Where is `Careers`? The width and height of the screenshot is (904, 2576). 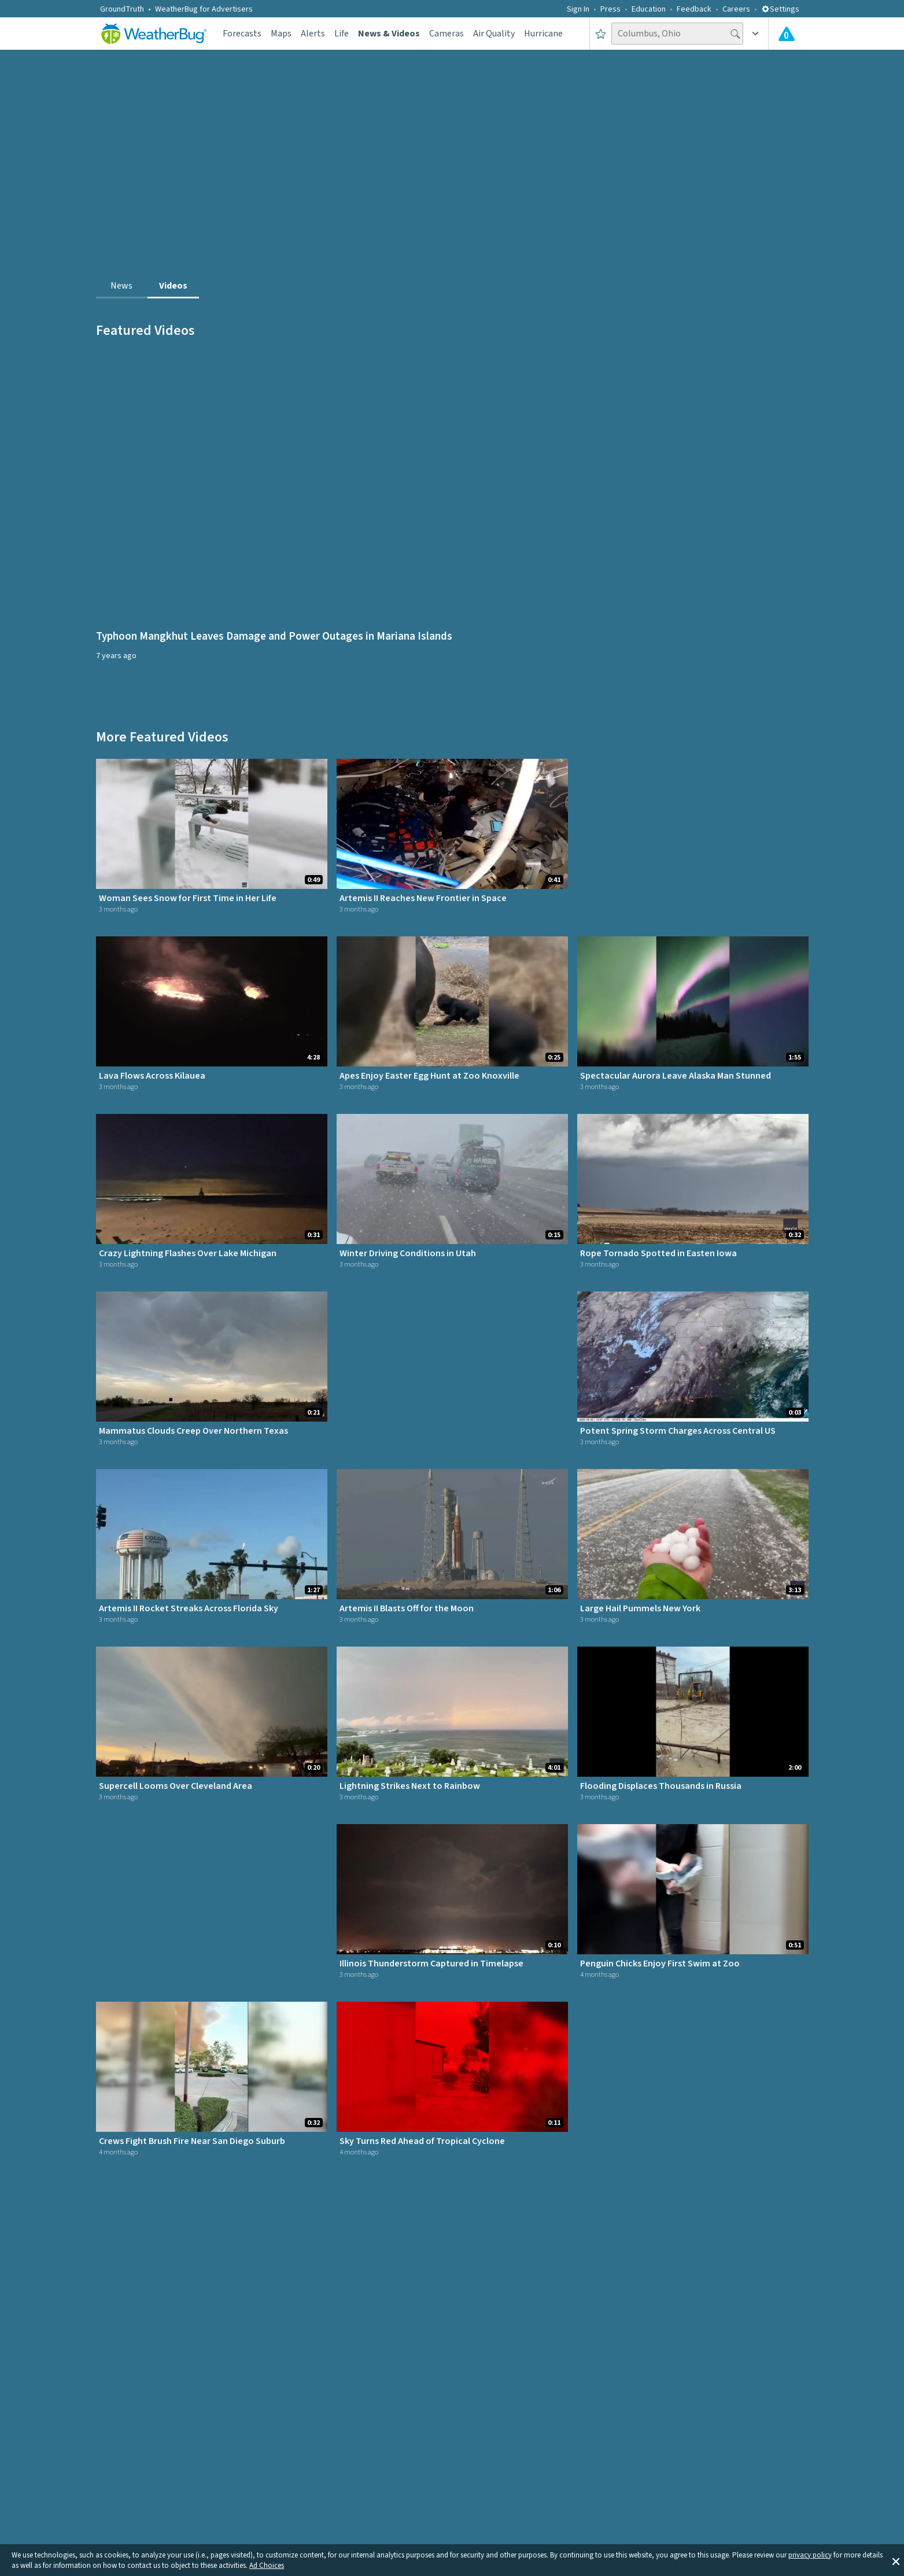
Careers is located at coordinates (736, 9).